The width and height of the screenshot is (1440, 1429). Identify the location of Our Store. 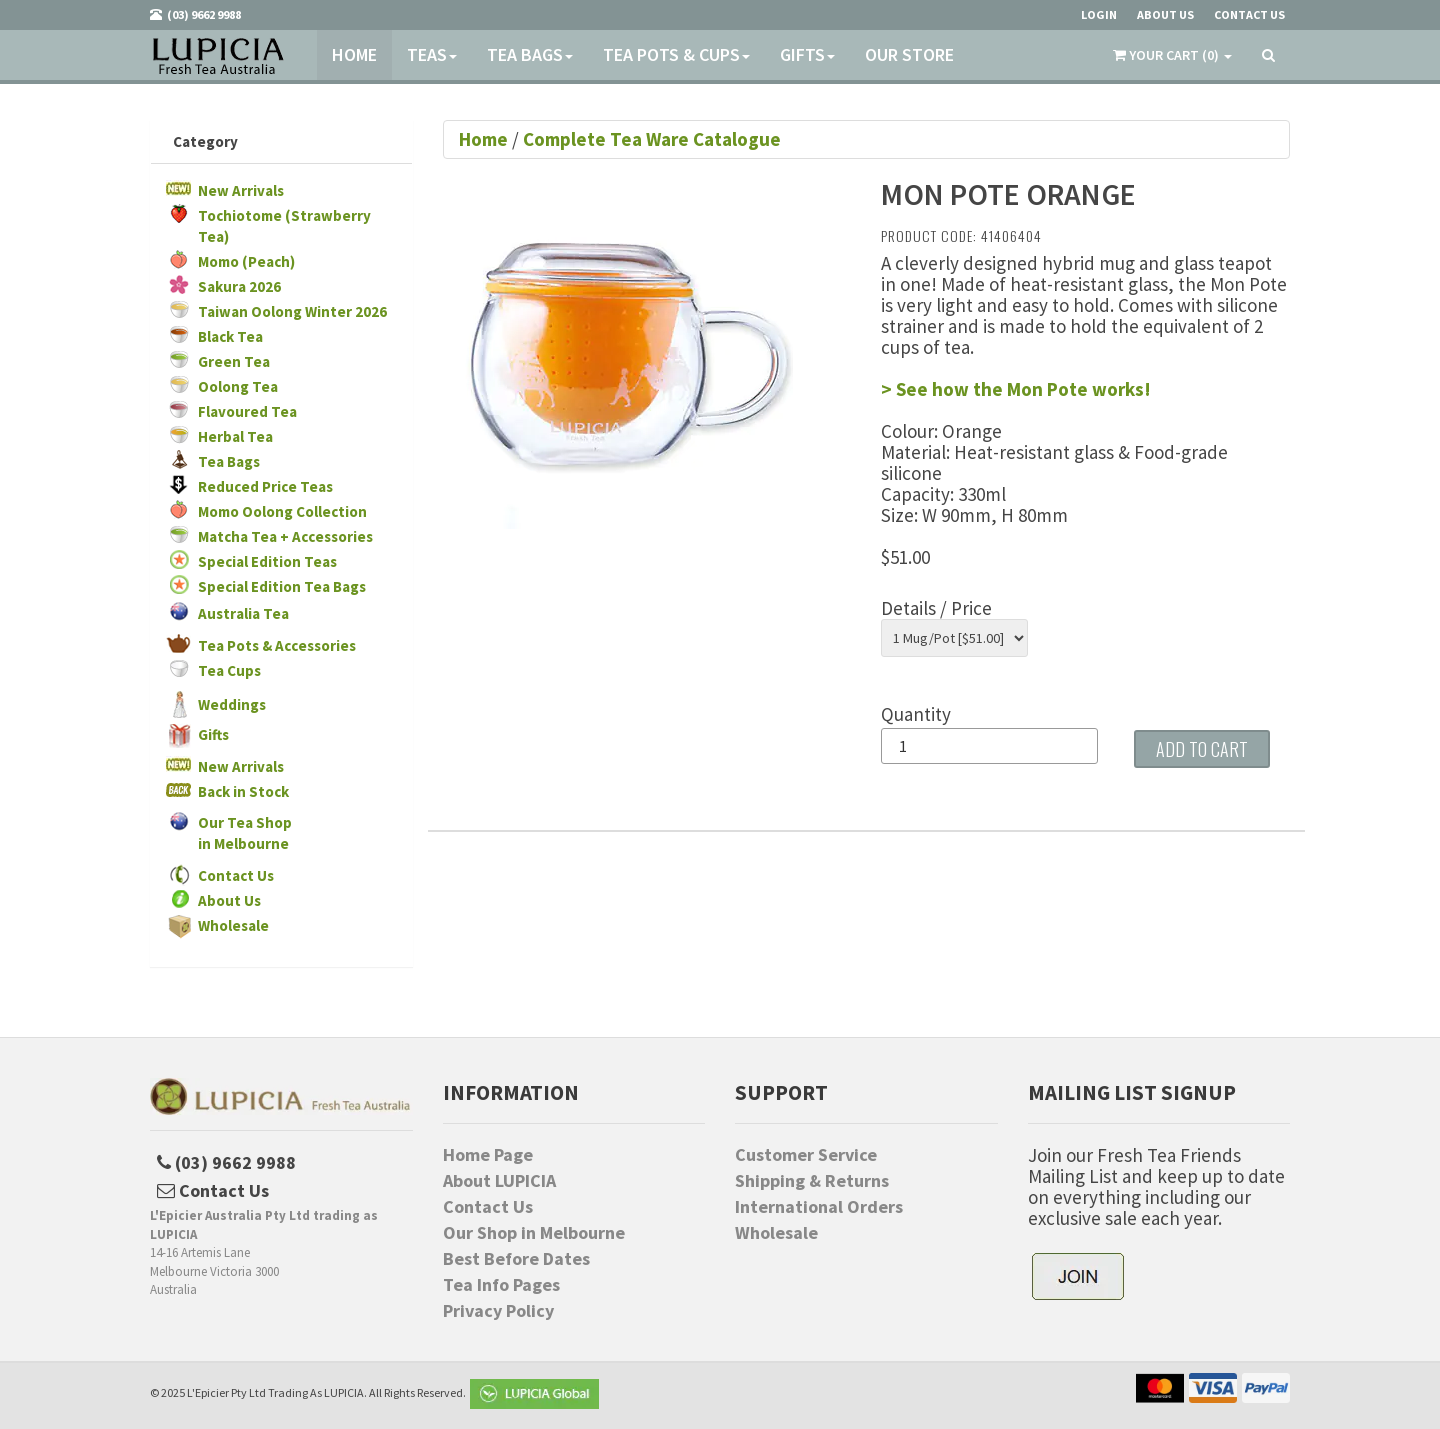
(909, 54).